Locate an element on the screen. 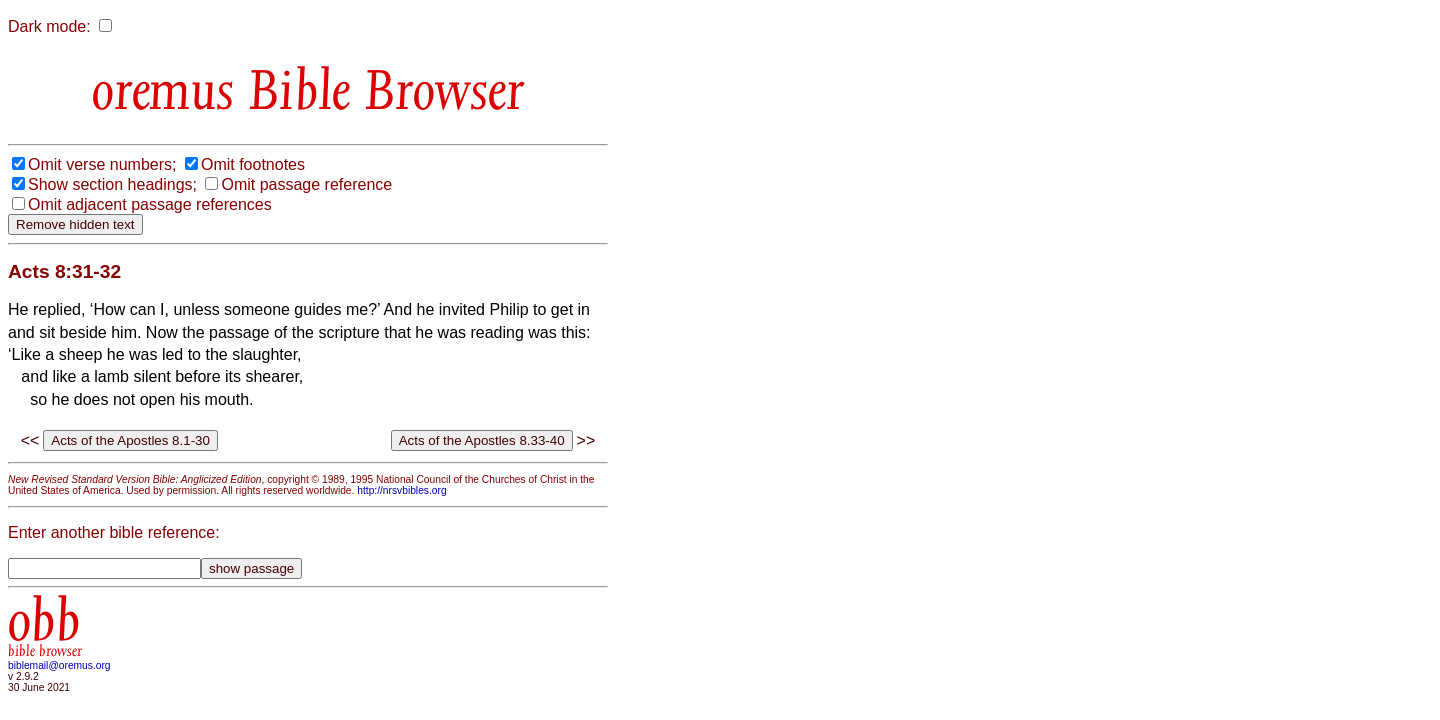  Omit passage reference is located at coordinates (306, 184).